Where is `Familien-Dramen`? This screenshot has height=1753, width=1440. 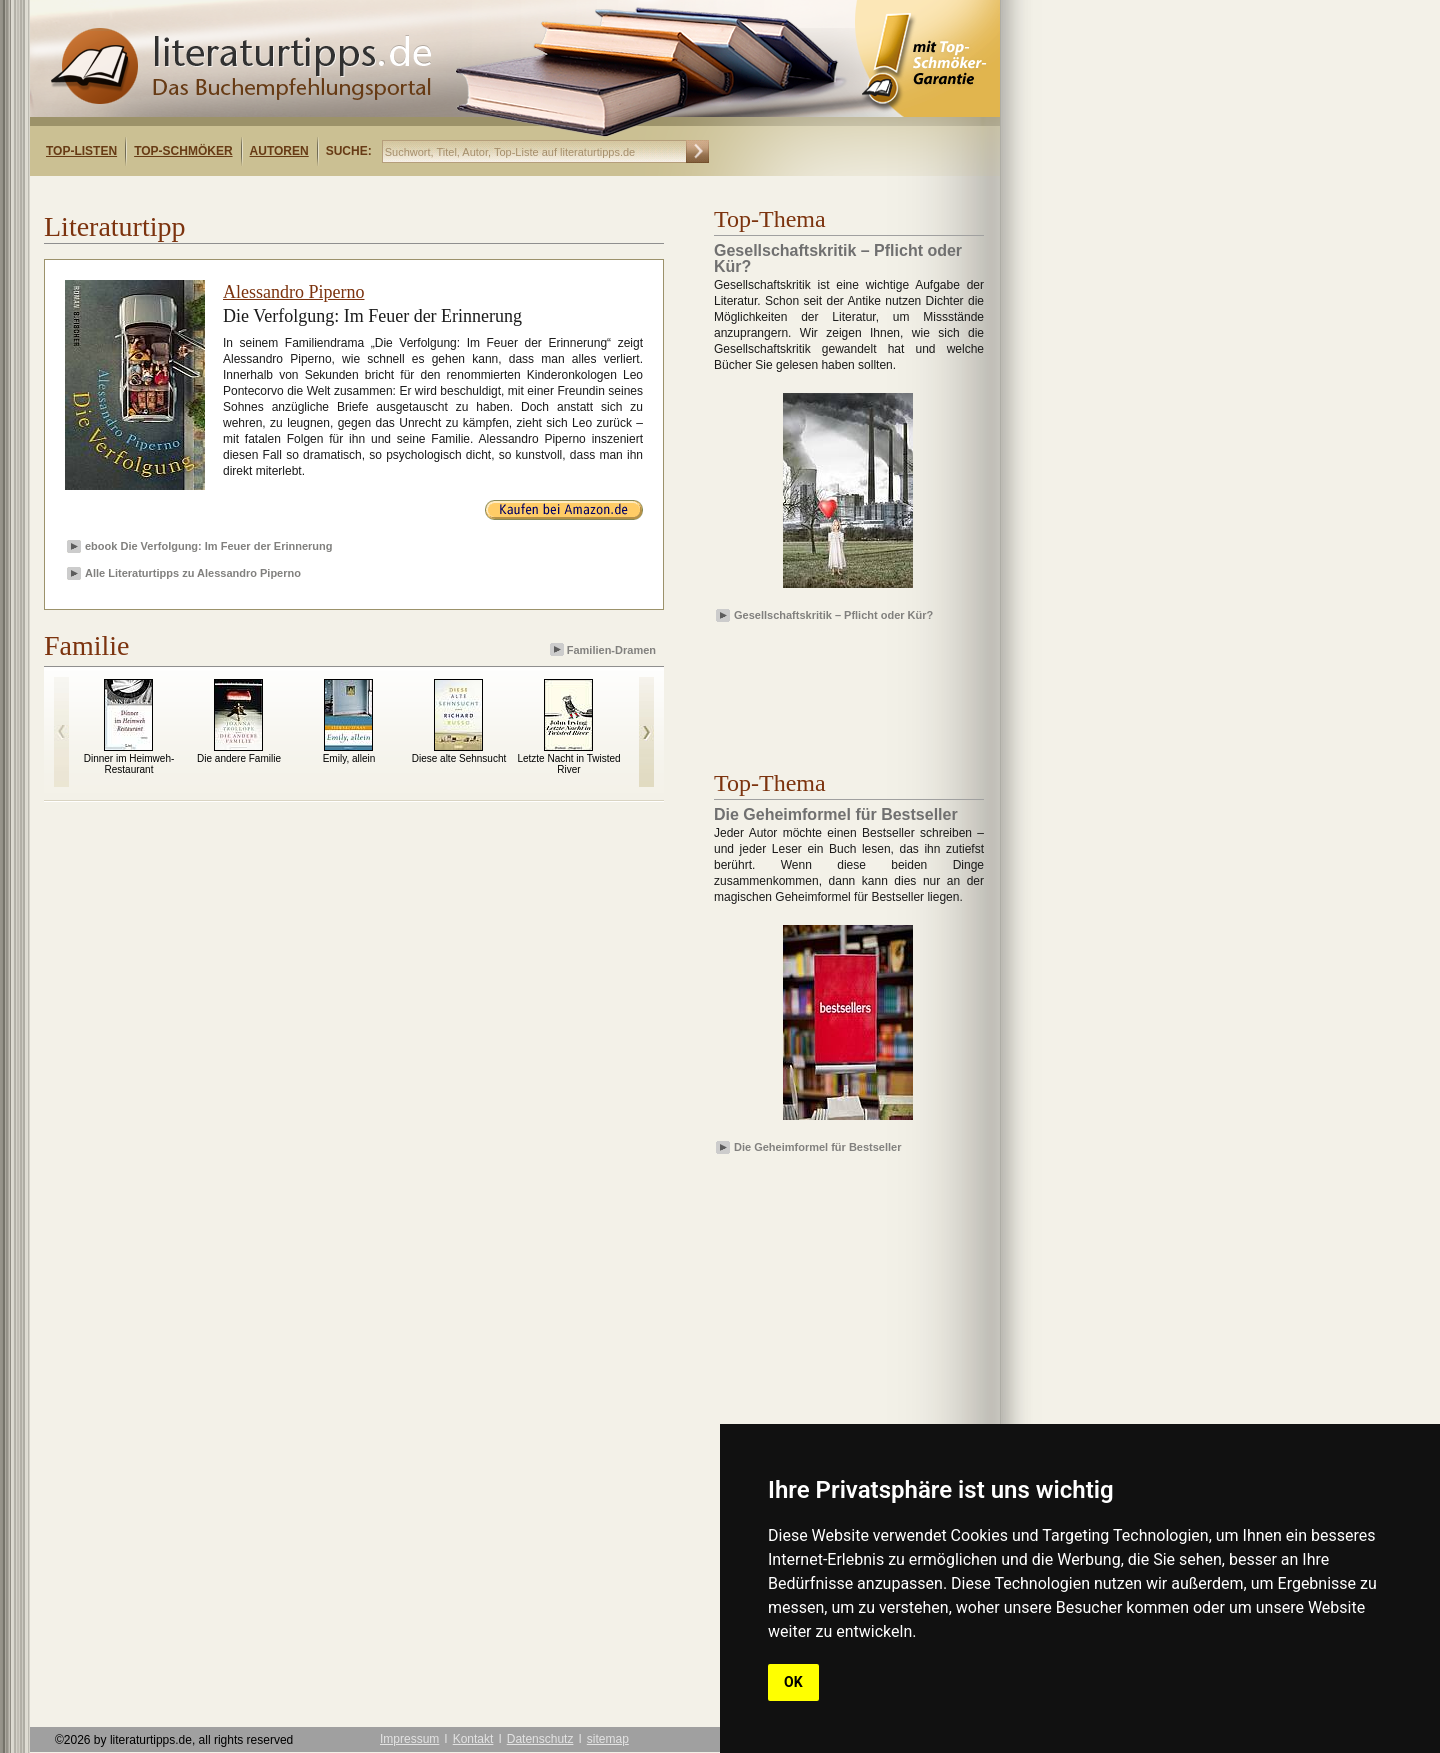 Familien-Dramen is located at coordinates (604, 649).